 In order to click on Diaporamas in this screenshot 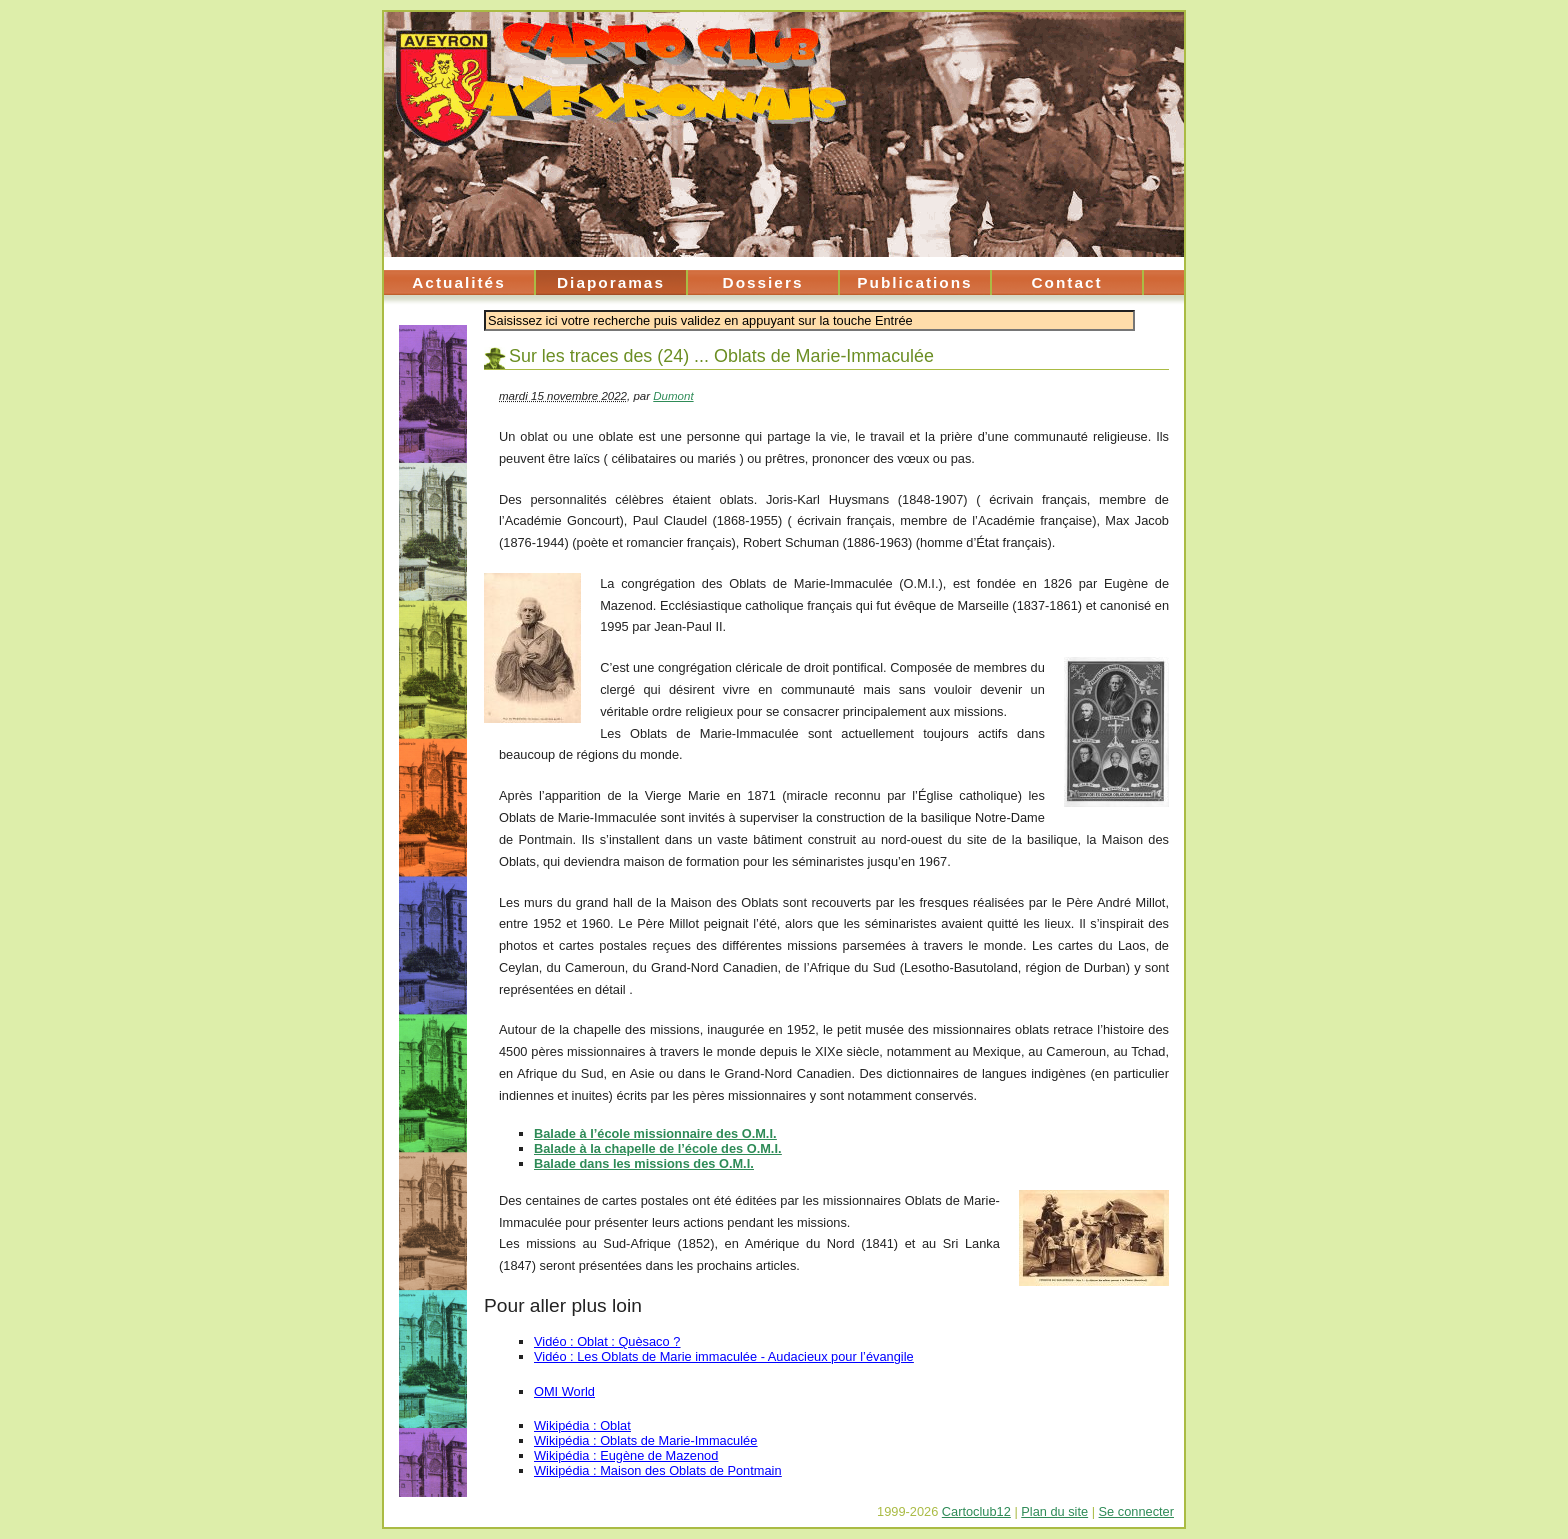, I will do `click(611, 282)`.